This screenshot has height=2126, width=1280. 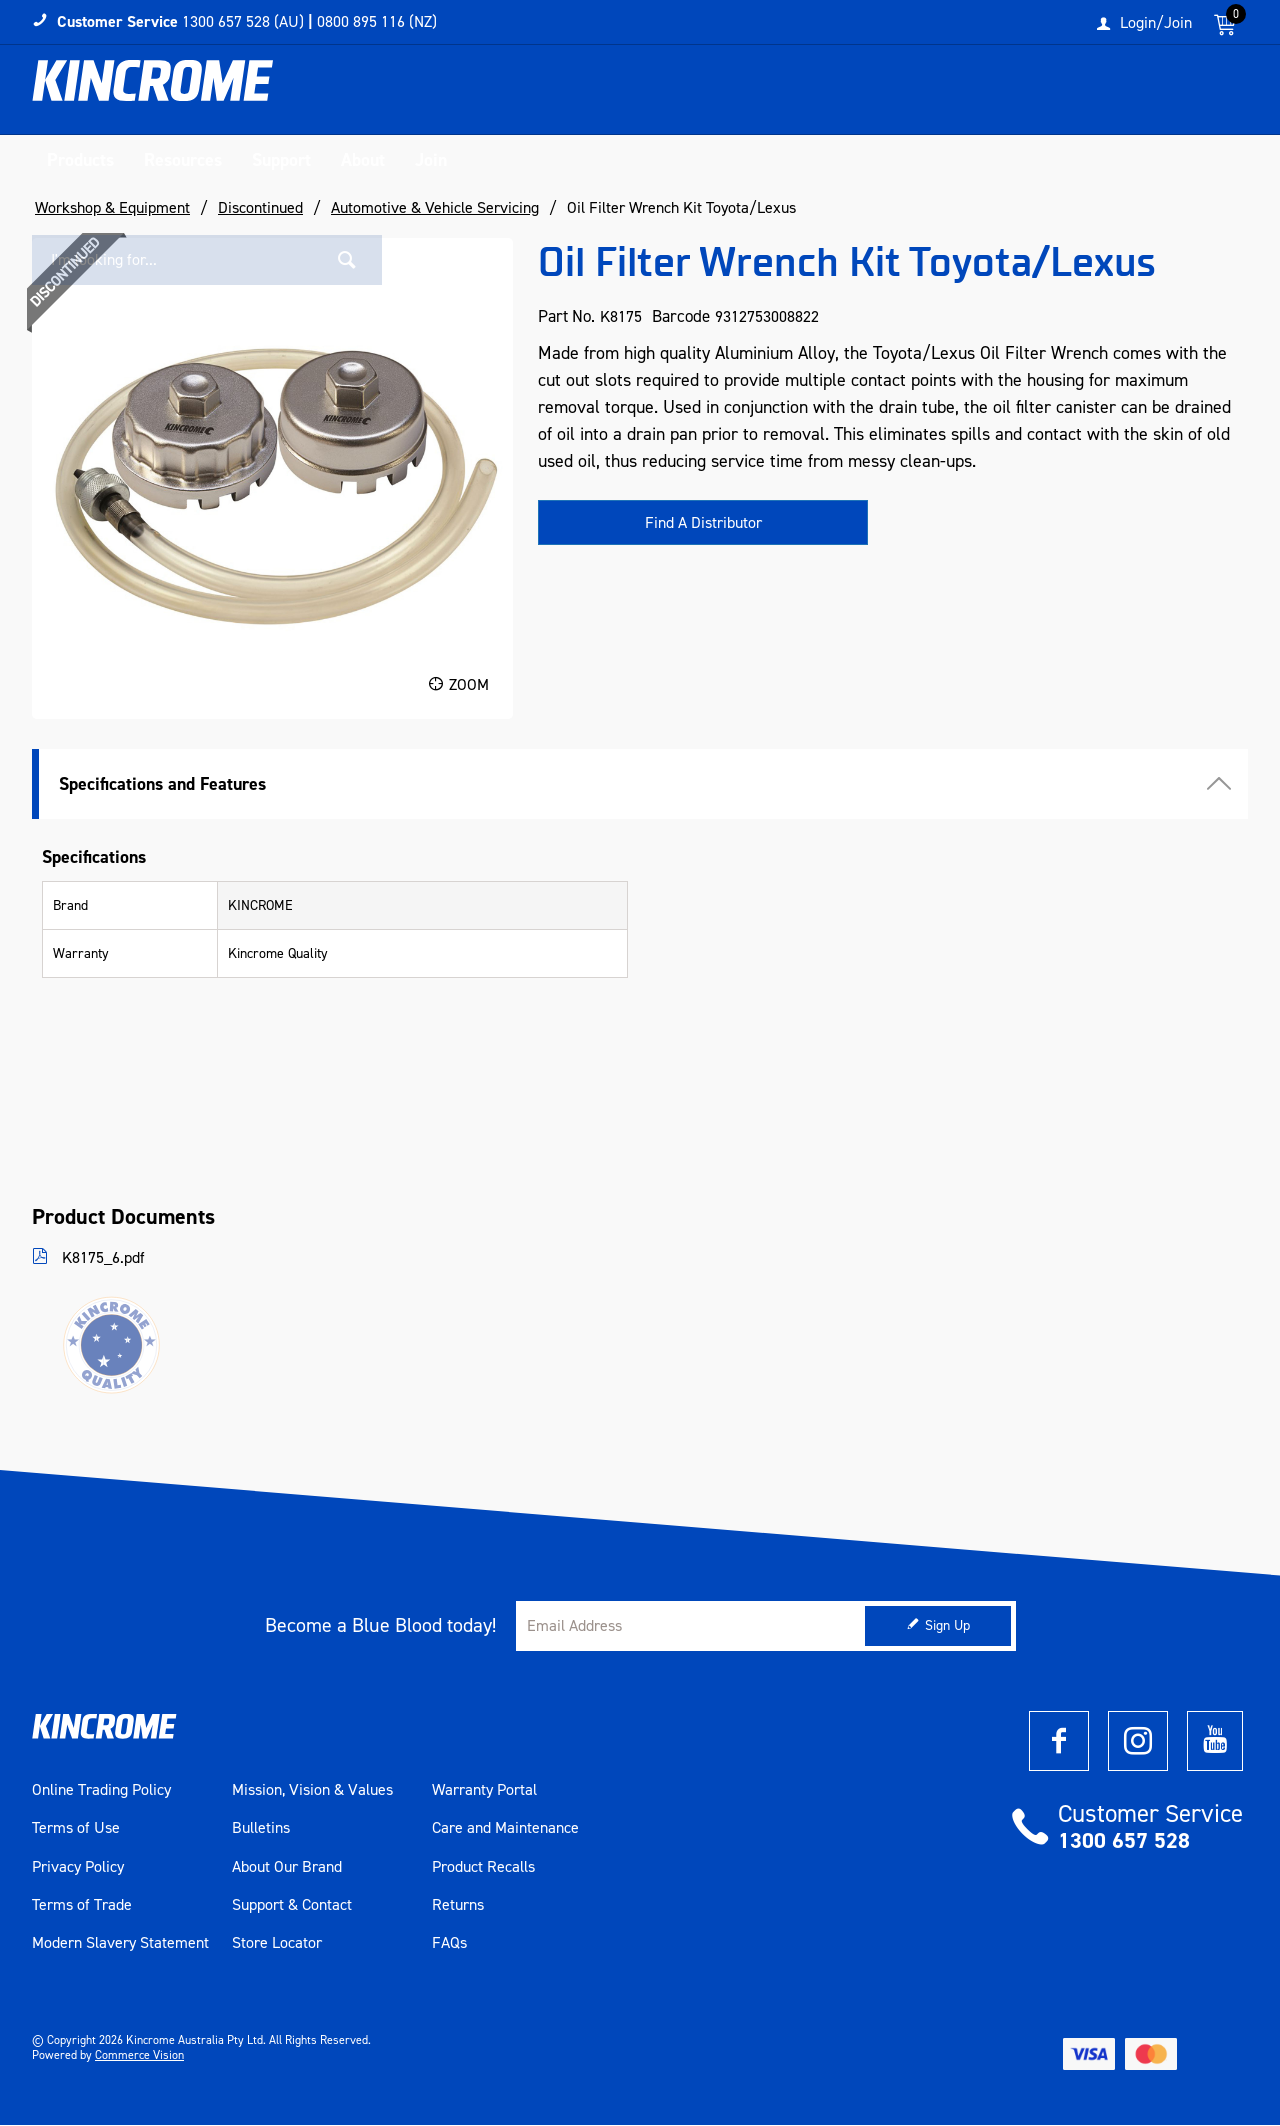 What do you see at coordinates (139, 2056) in the screenshot?
I see `Commerce Vision` at bounding box center [139, 2056].